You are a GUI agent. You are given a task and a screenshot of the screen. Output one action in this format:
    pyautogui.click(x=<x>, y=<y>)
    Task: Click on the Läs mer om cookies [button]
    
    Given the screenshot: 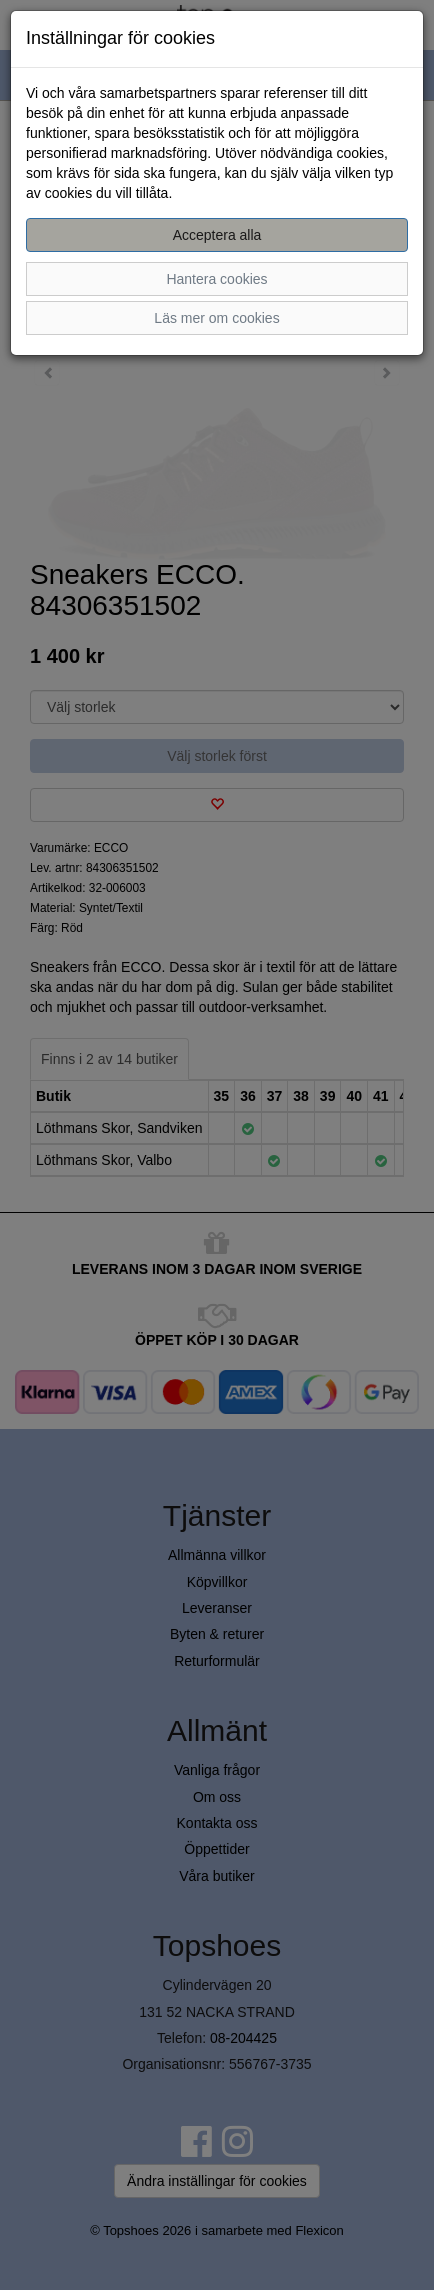 What is the action you would take?
    pyautogui.click(x=216, y=318)
    